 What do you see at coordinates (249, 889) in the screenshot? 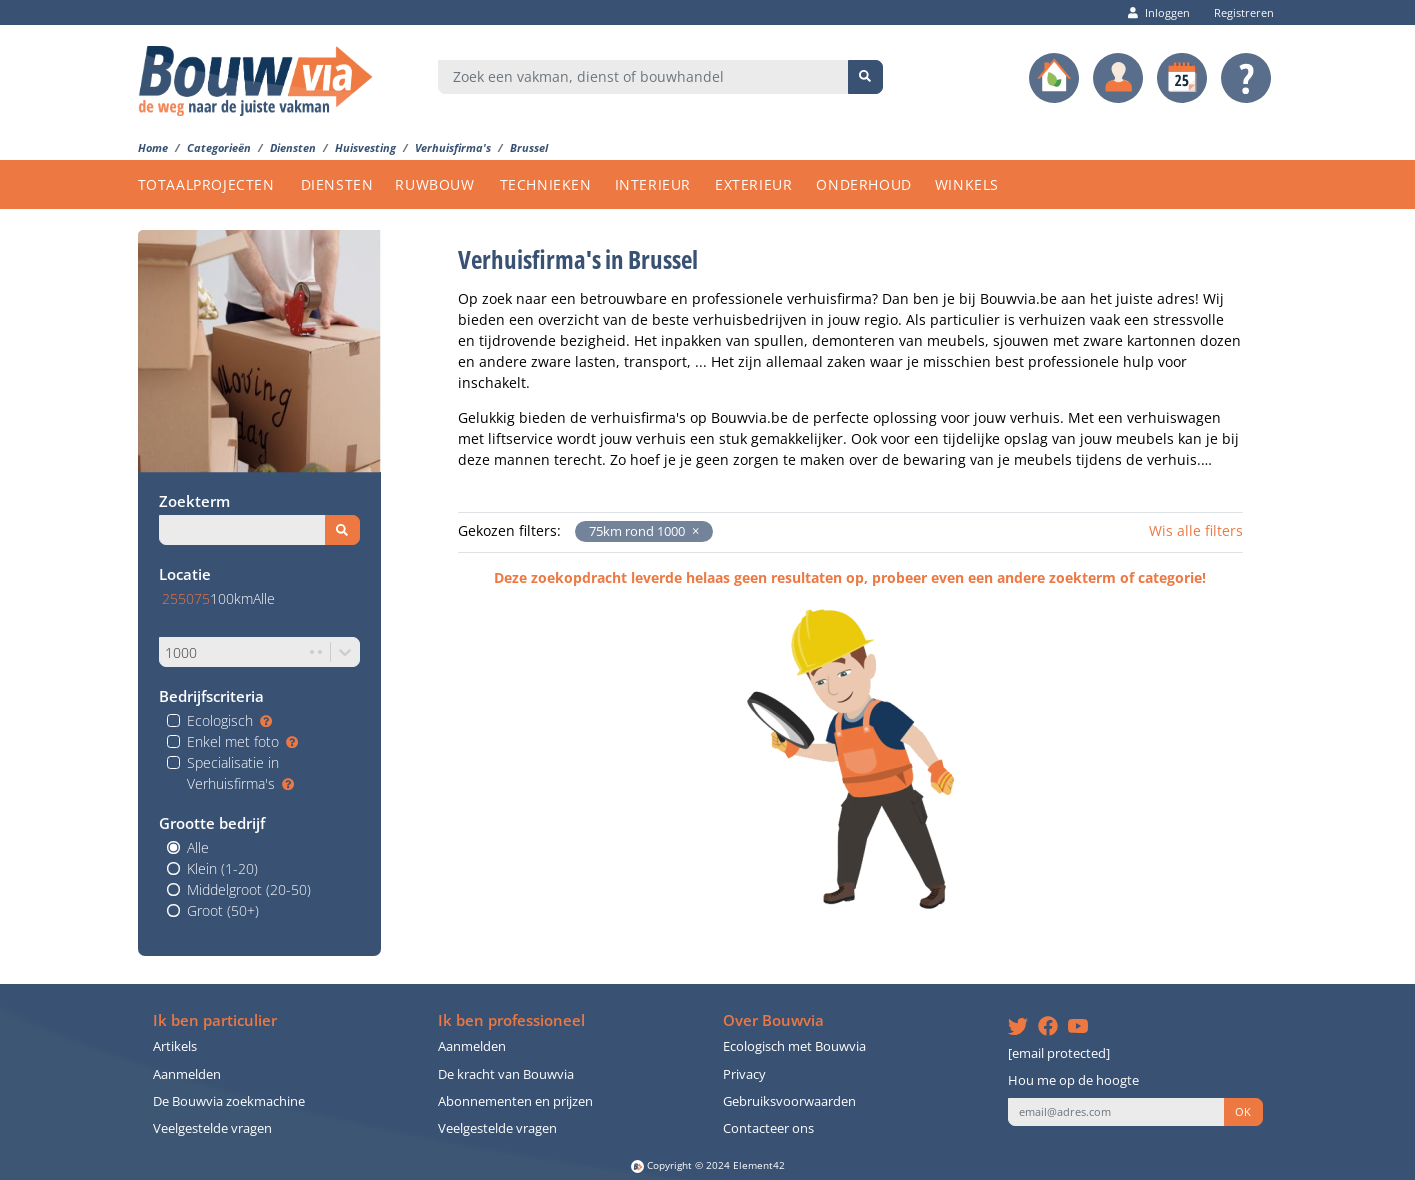
I see `Middelgroot (20-50)` at bounding box center [249, 889].